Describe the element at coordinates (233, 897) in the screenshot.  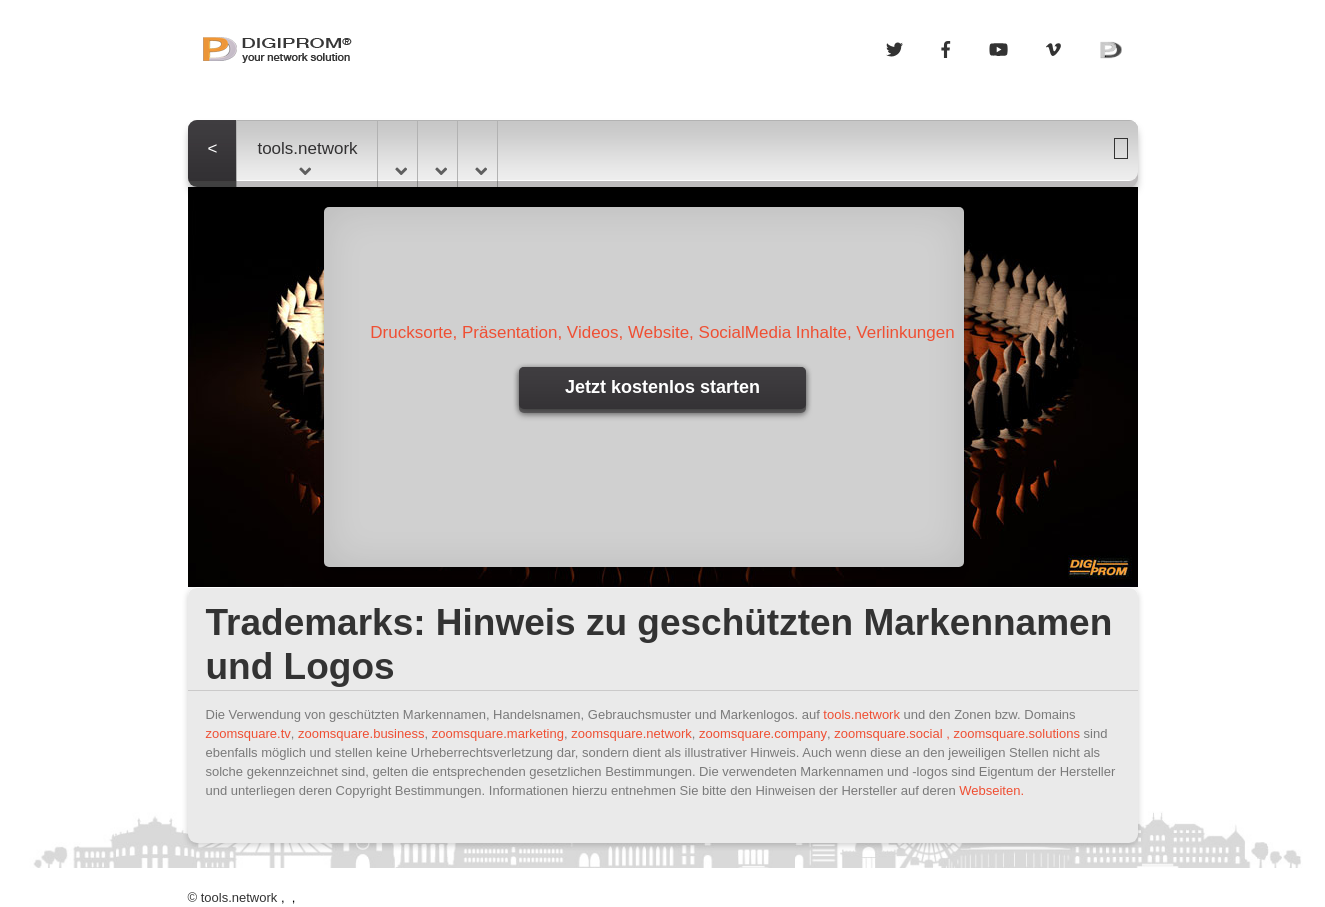
I see `© tools.network` at that location.